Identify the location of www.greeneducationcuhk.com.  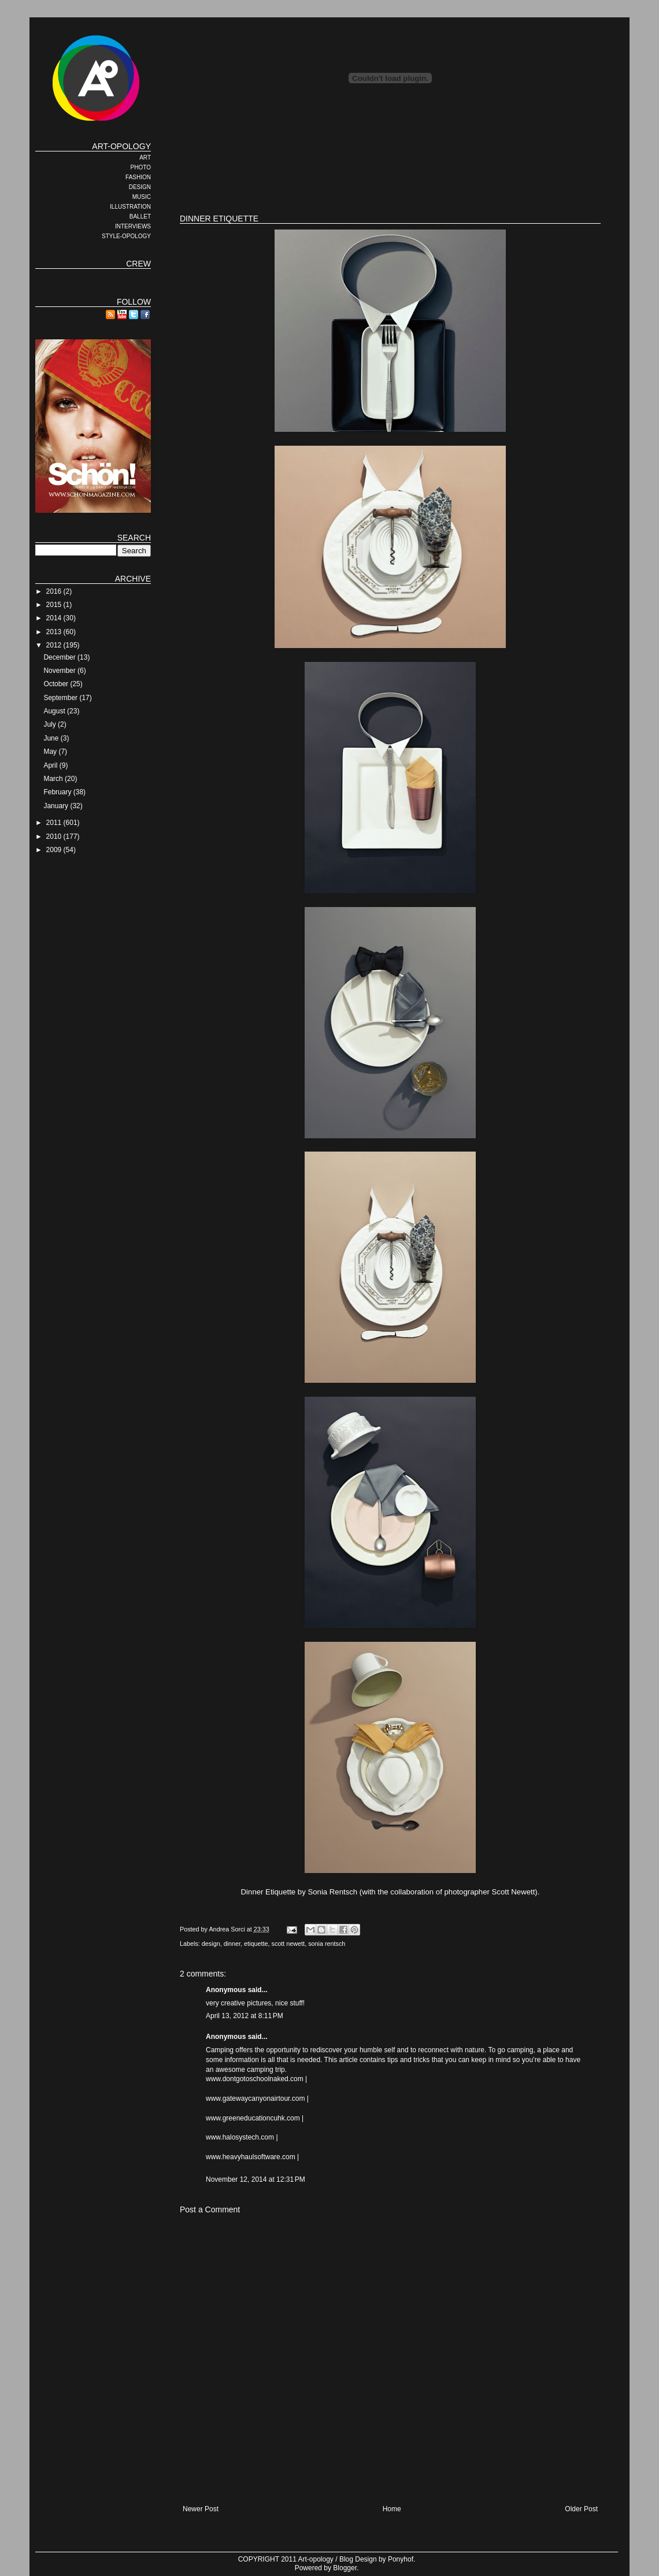
(253, 2118).